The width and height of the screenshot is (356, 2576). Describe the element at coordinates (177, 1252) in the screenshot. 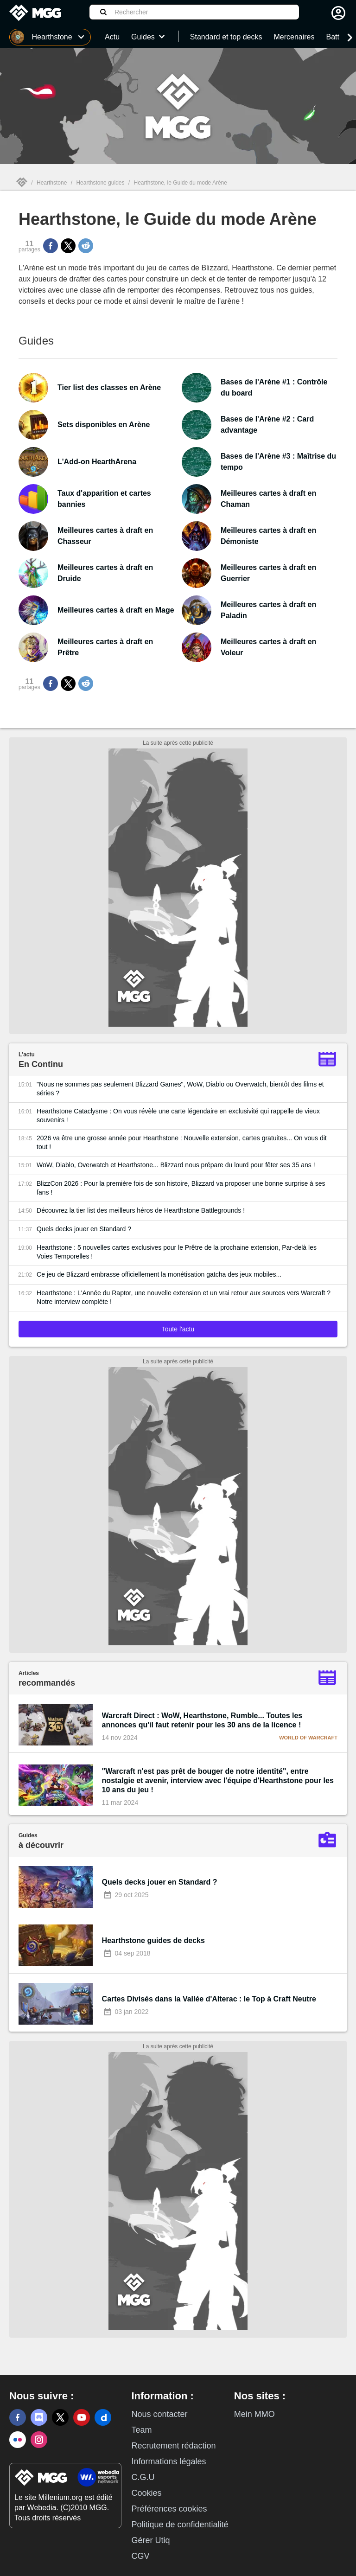

I see `Hearthstone : 5 nouvelles cartes exclusives pour le Prêtre de la prochaine extension, Par-delà les Voies Temporelles !` at that location.